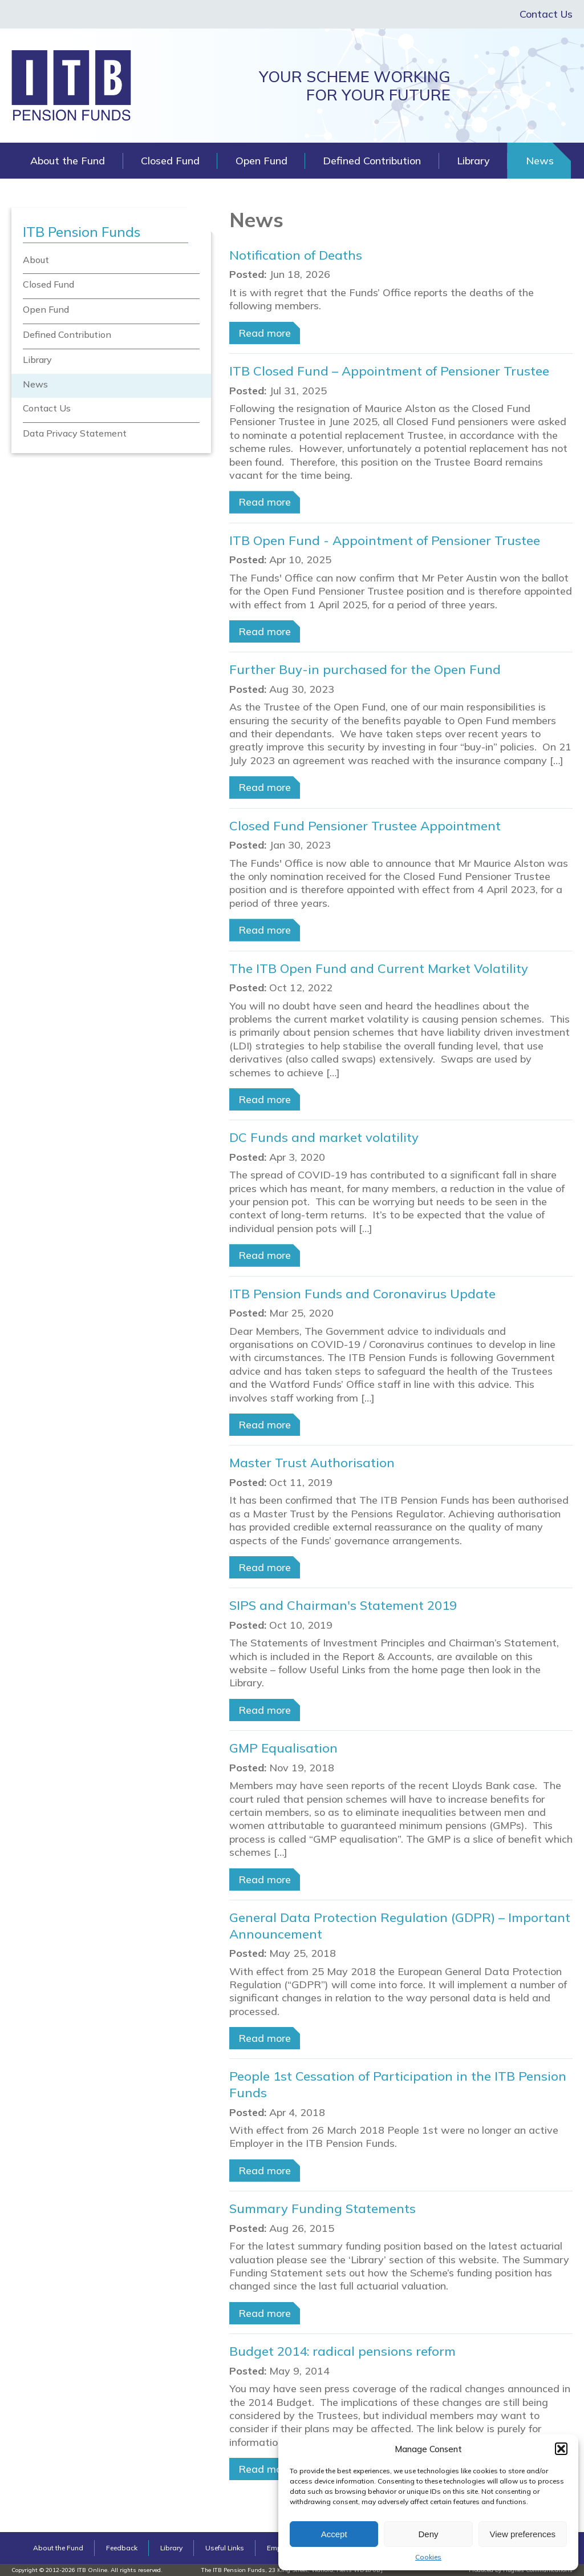 Image resolution: width=584 pixels, height=2576 pixels. What do you see at coordinates (378, 968) in the screenshot?
I see `The ITB Open Fund and Current Market Volatility` at bounding box center [378, 968].